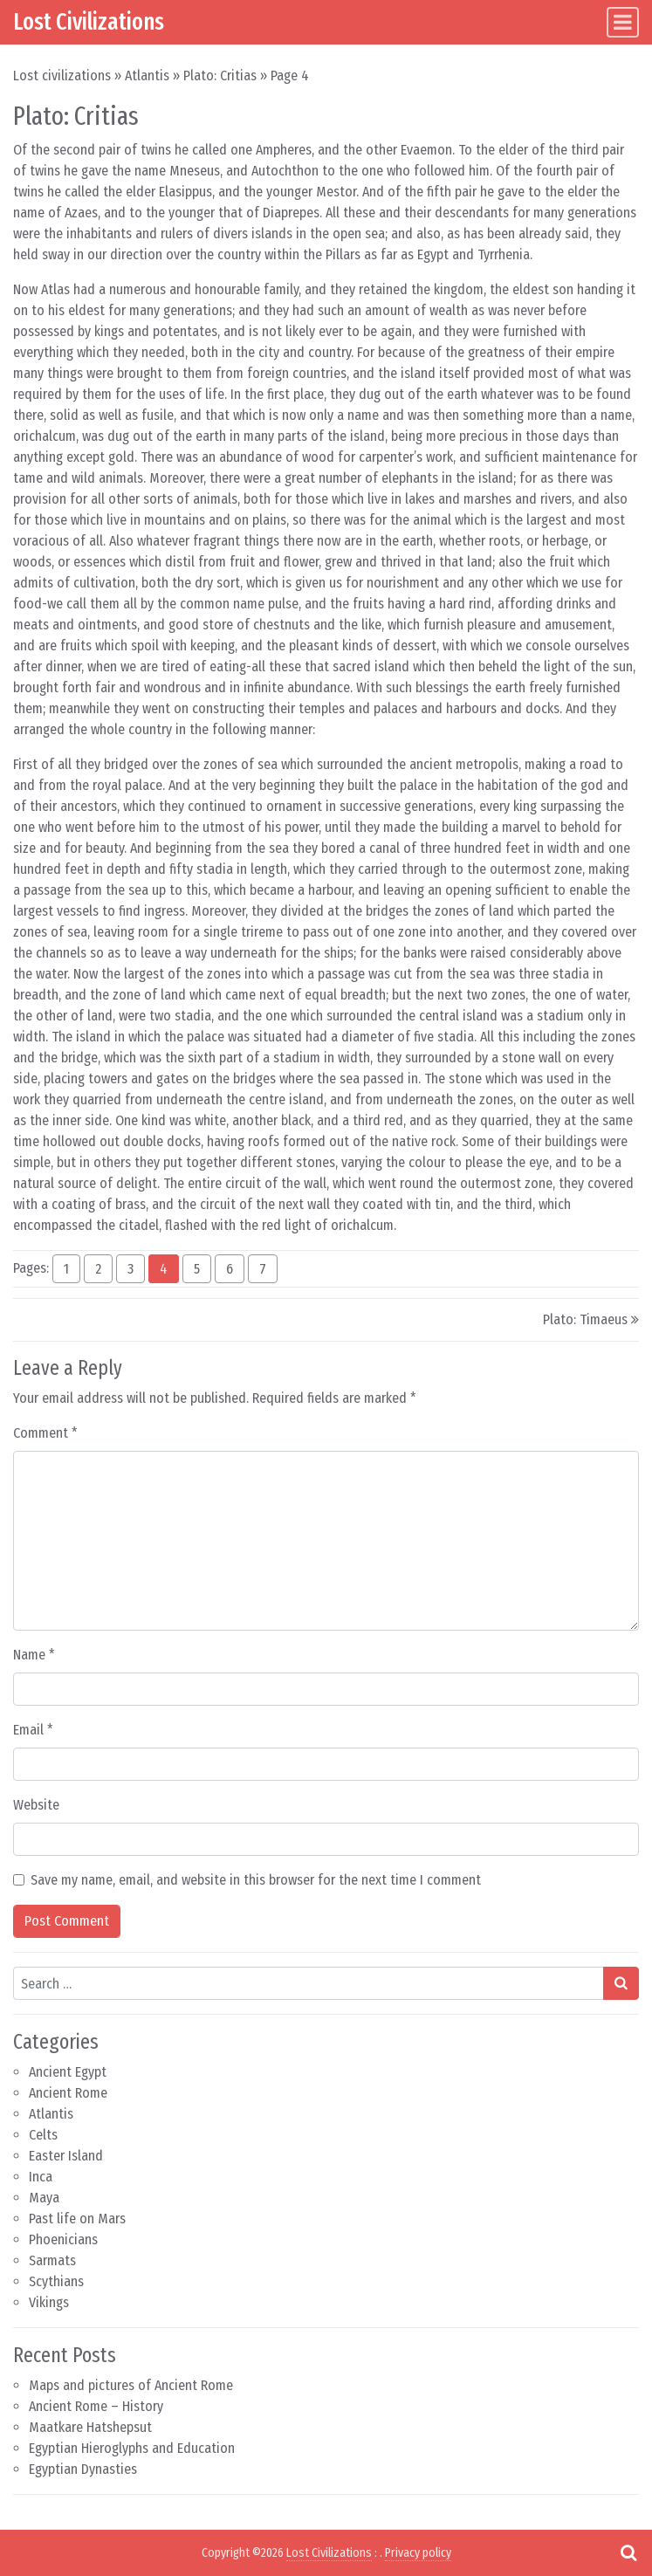 The width and height of the screenshot is (652, 2576). What do you see at coordinates (49, 2302) in the screenshot?
I see `Vikings` at bounding box center [49, 2302].